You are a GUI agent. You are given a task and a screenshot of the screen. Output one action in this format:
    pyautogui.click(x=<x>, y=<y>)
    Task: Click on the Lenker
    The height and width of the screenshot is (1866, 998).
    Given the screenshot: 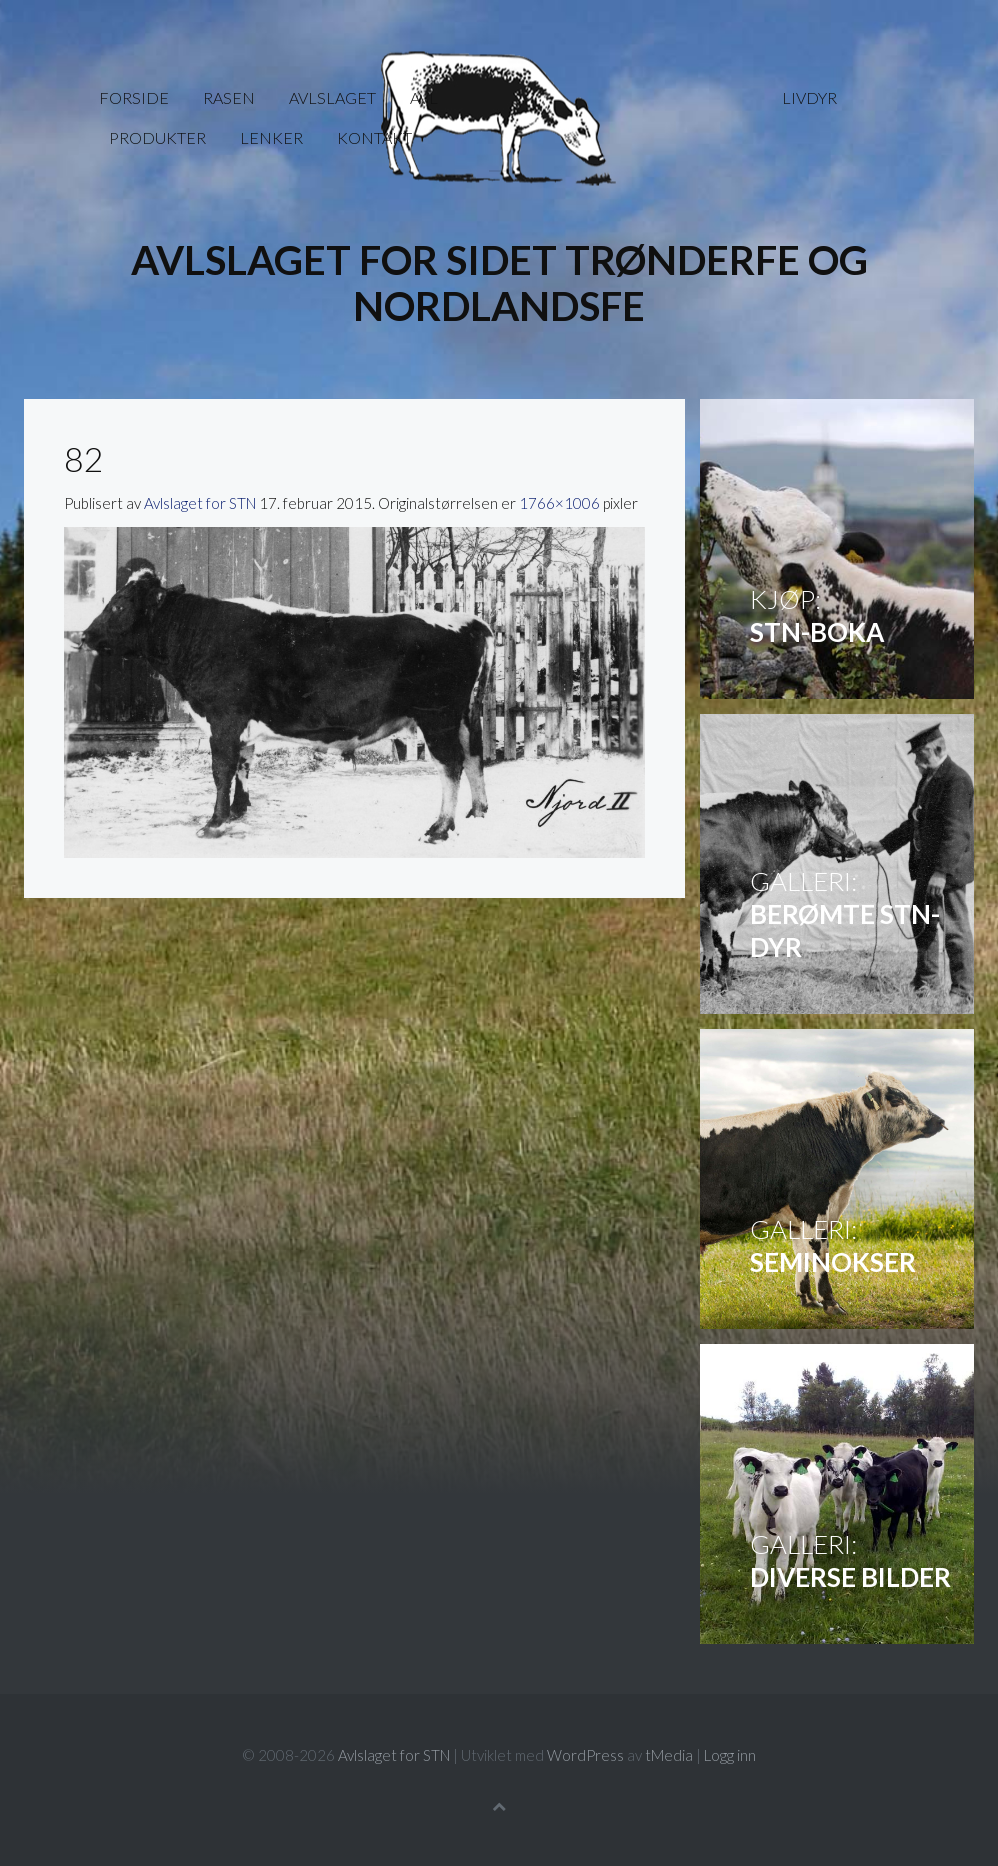 What is the action you would take?
    pyautogui.click(x=271, y=137)
    